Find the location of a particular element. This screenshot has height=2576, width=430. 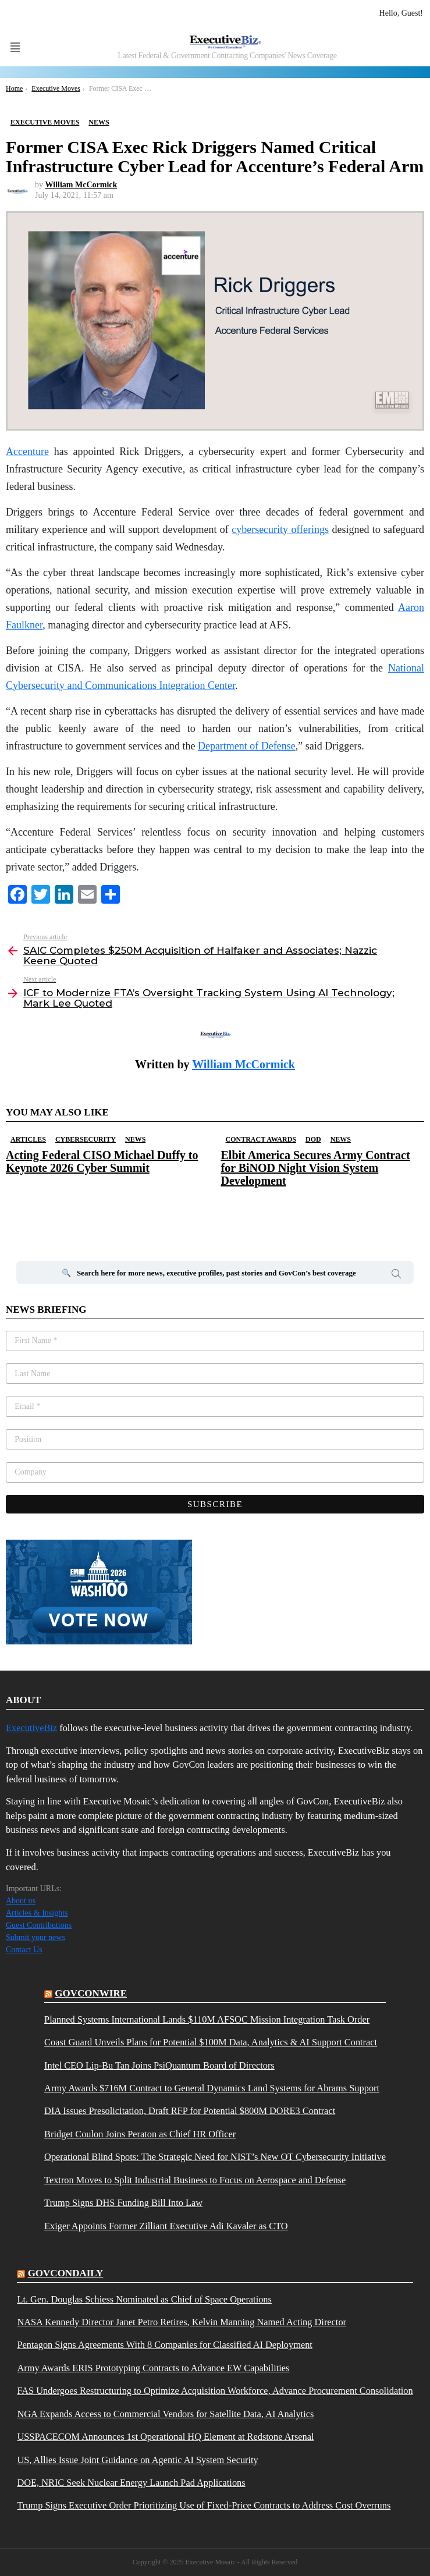

govcondaily is located at coordinates (66, 2273).